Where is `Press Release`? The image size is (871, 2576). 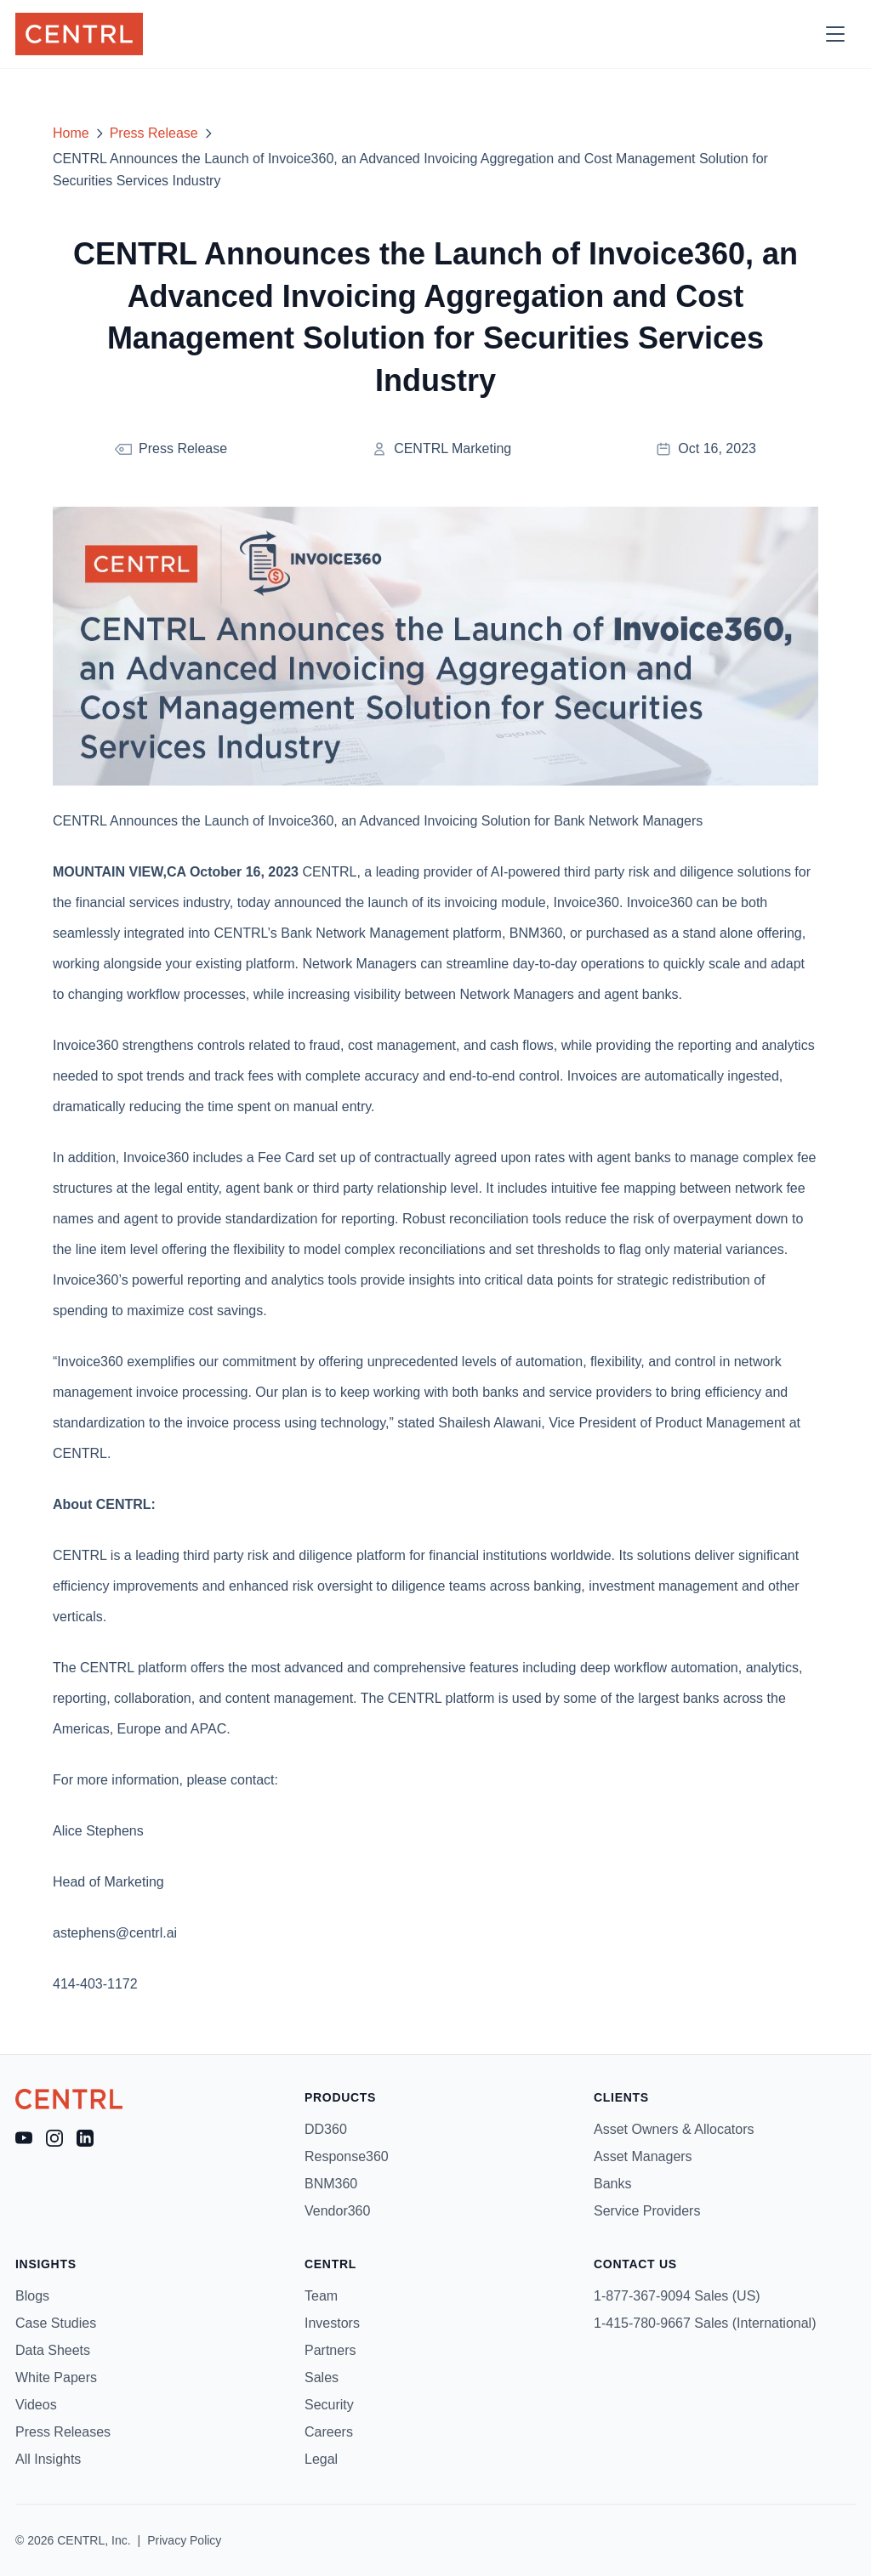 Press Release is located at coordinates (154, 133).